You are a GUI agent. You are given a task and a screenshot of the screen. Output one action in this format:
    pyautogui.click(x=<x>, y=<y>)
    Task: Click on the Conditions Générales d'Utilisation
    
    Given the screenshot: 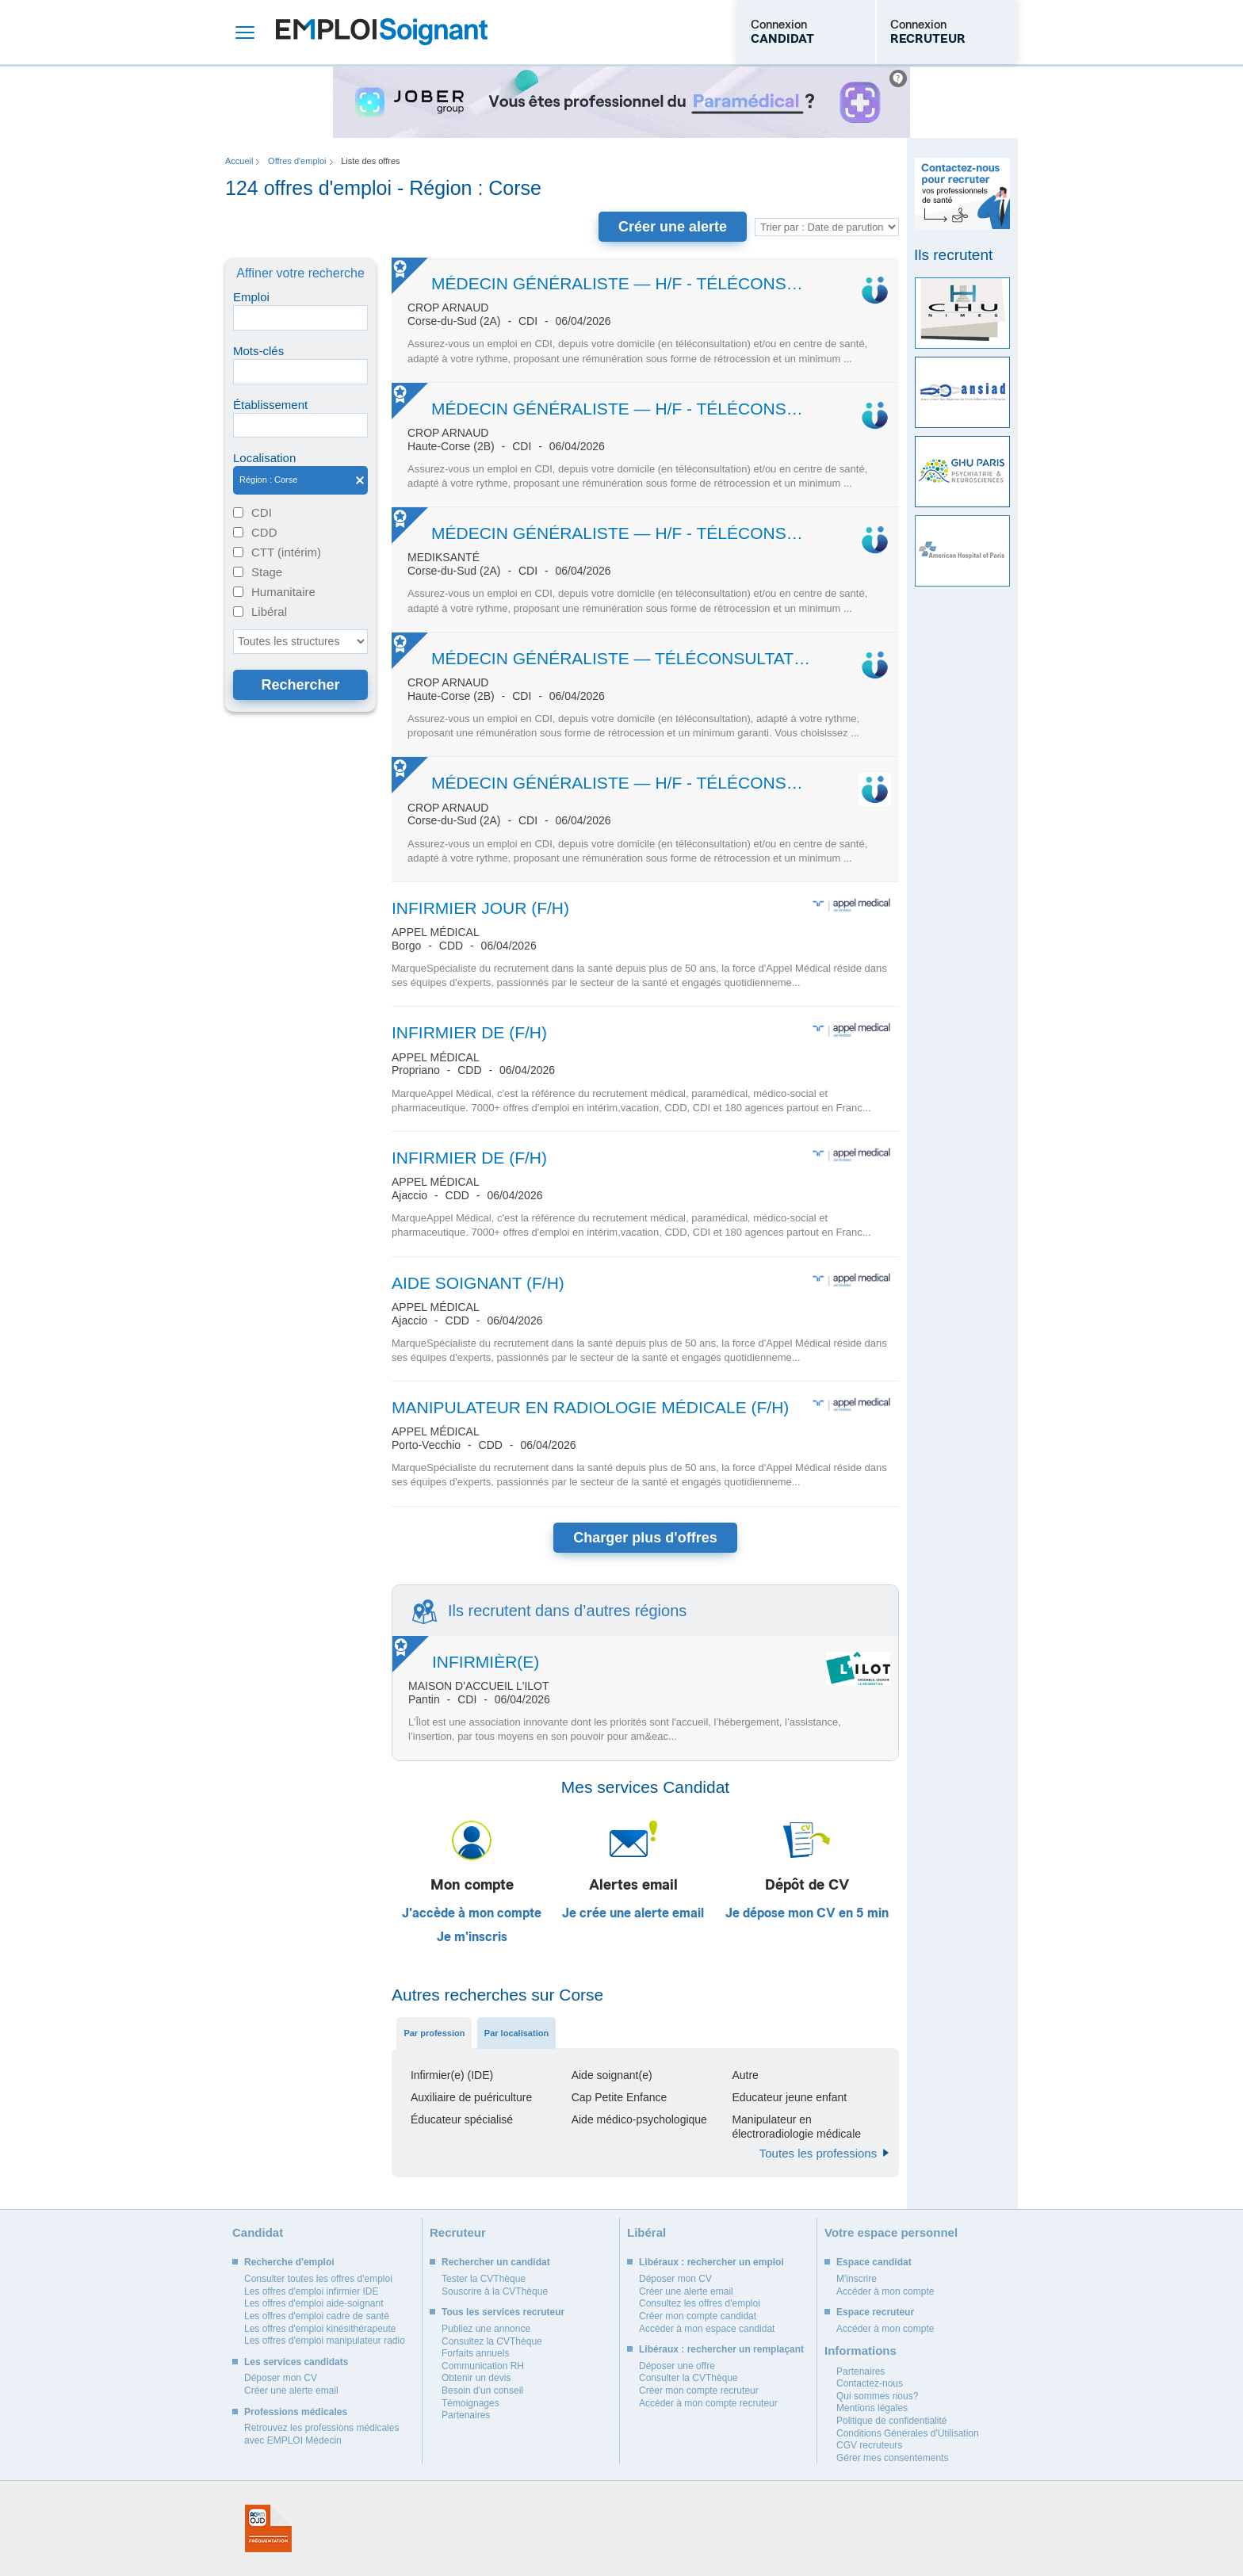 What is the action you would take?
    pyautogui.click(x=907, y=2433)
    